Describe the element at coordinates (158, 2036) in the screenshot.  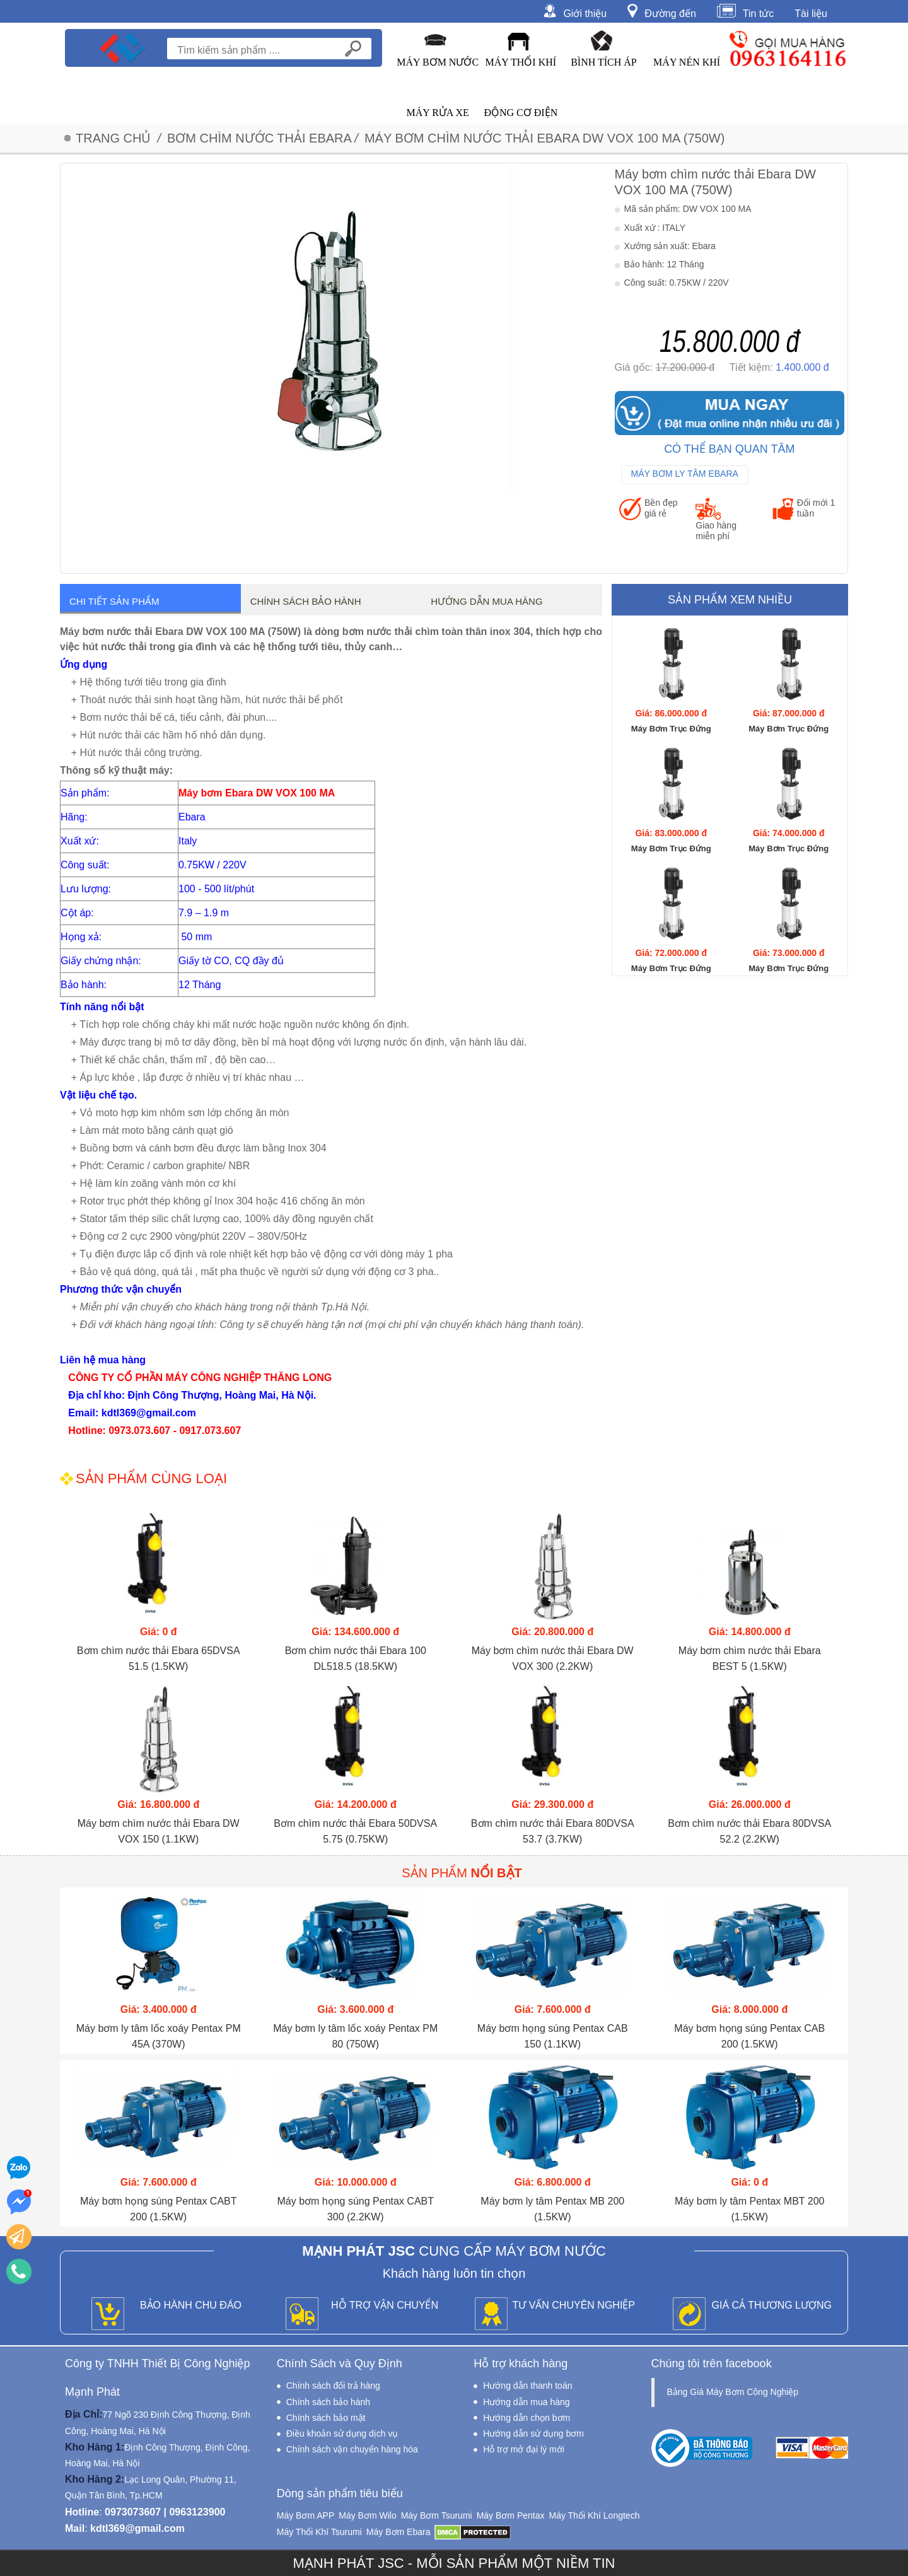
I see `Máy bơm ly tâm lốc xoáy Pentax PM 45A (370W)` at that location.